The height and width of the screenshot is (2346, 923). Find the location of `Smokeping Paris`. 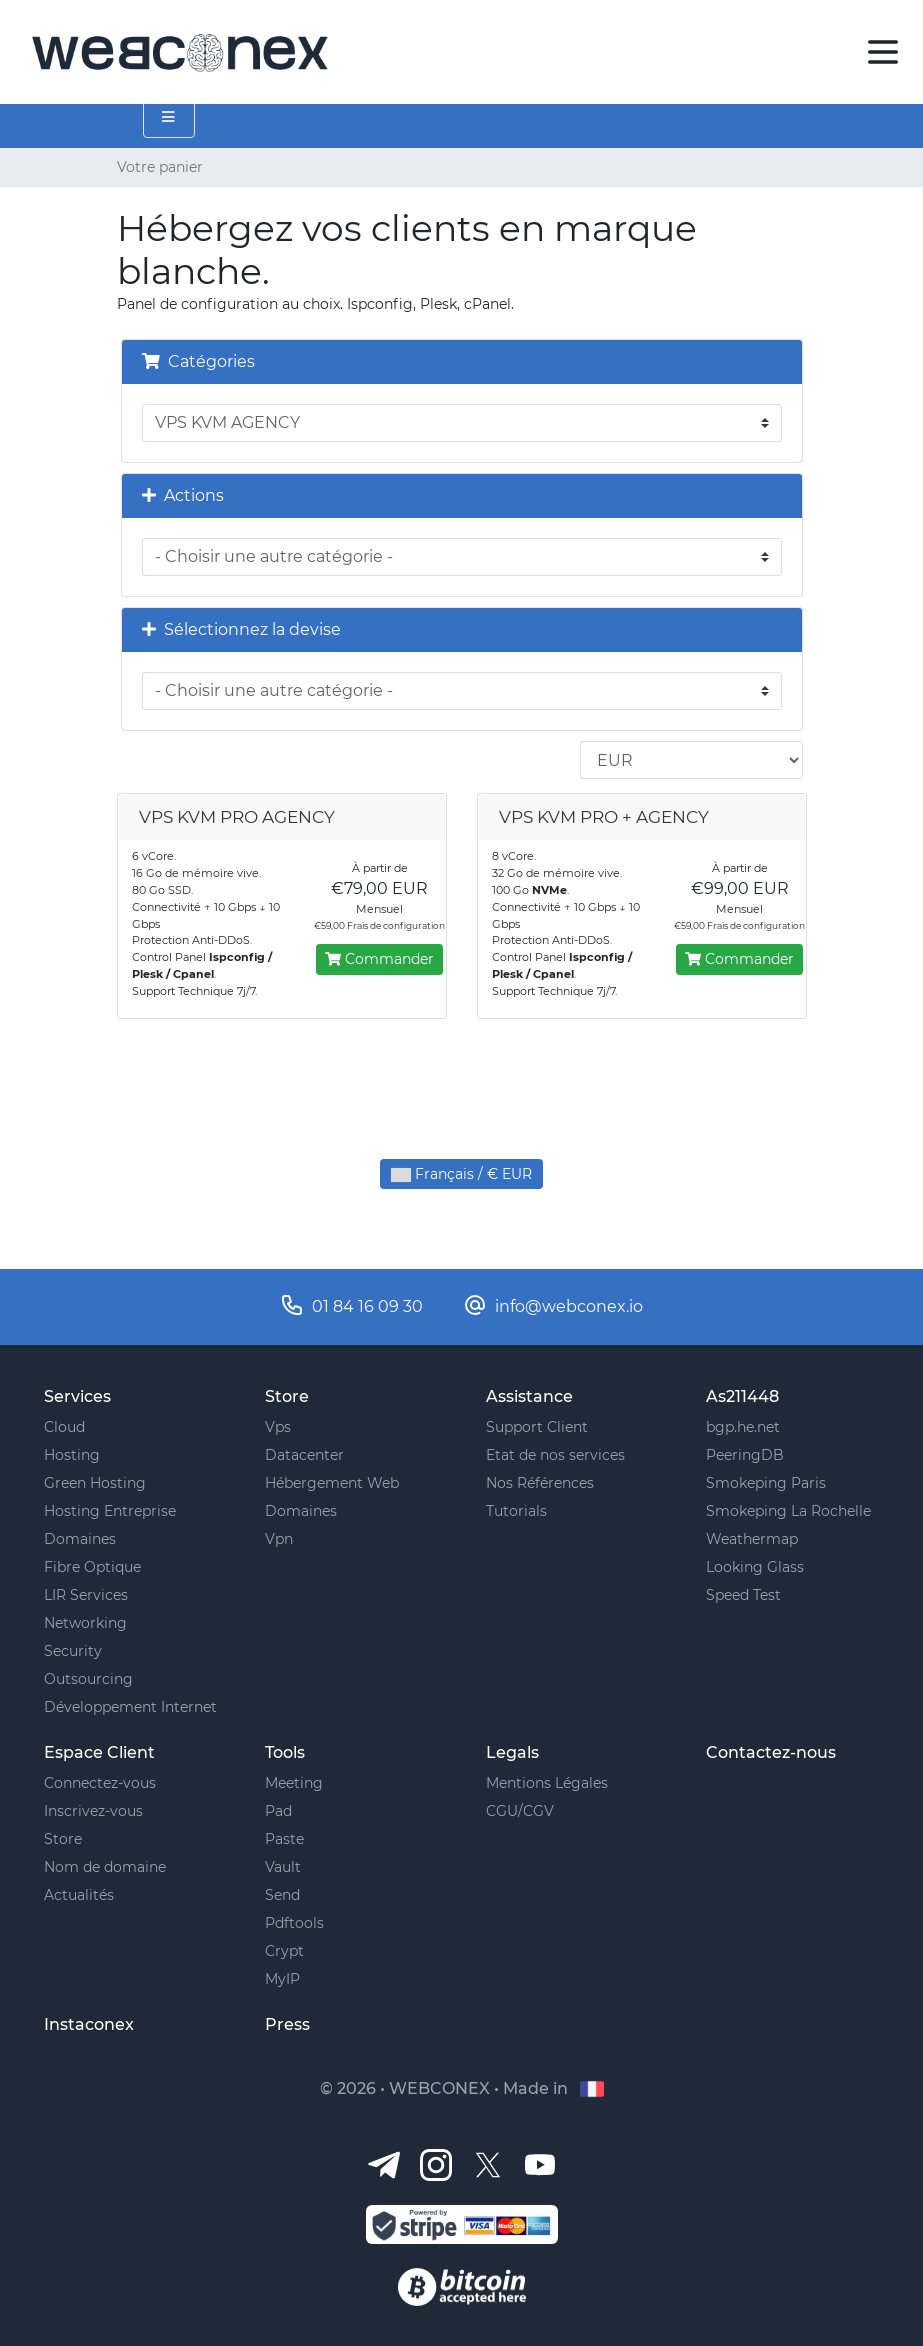

Smokeping Paris is located at coordinates (766, 1483).